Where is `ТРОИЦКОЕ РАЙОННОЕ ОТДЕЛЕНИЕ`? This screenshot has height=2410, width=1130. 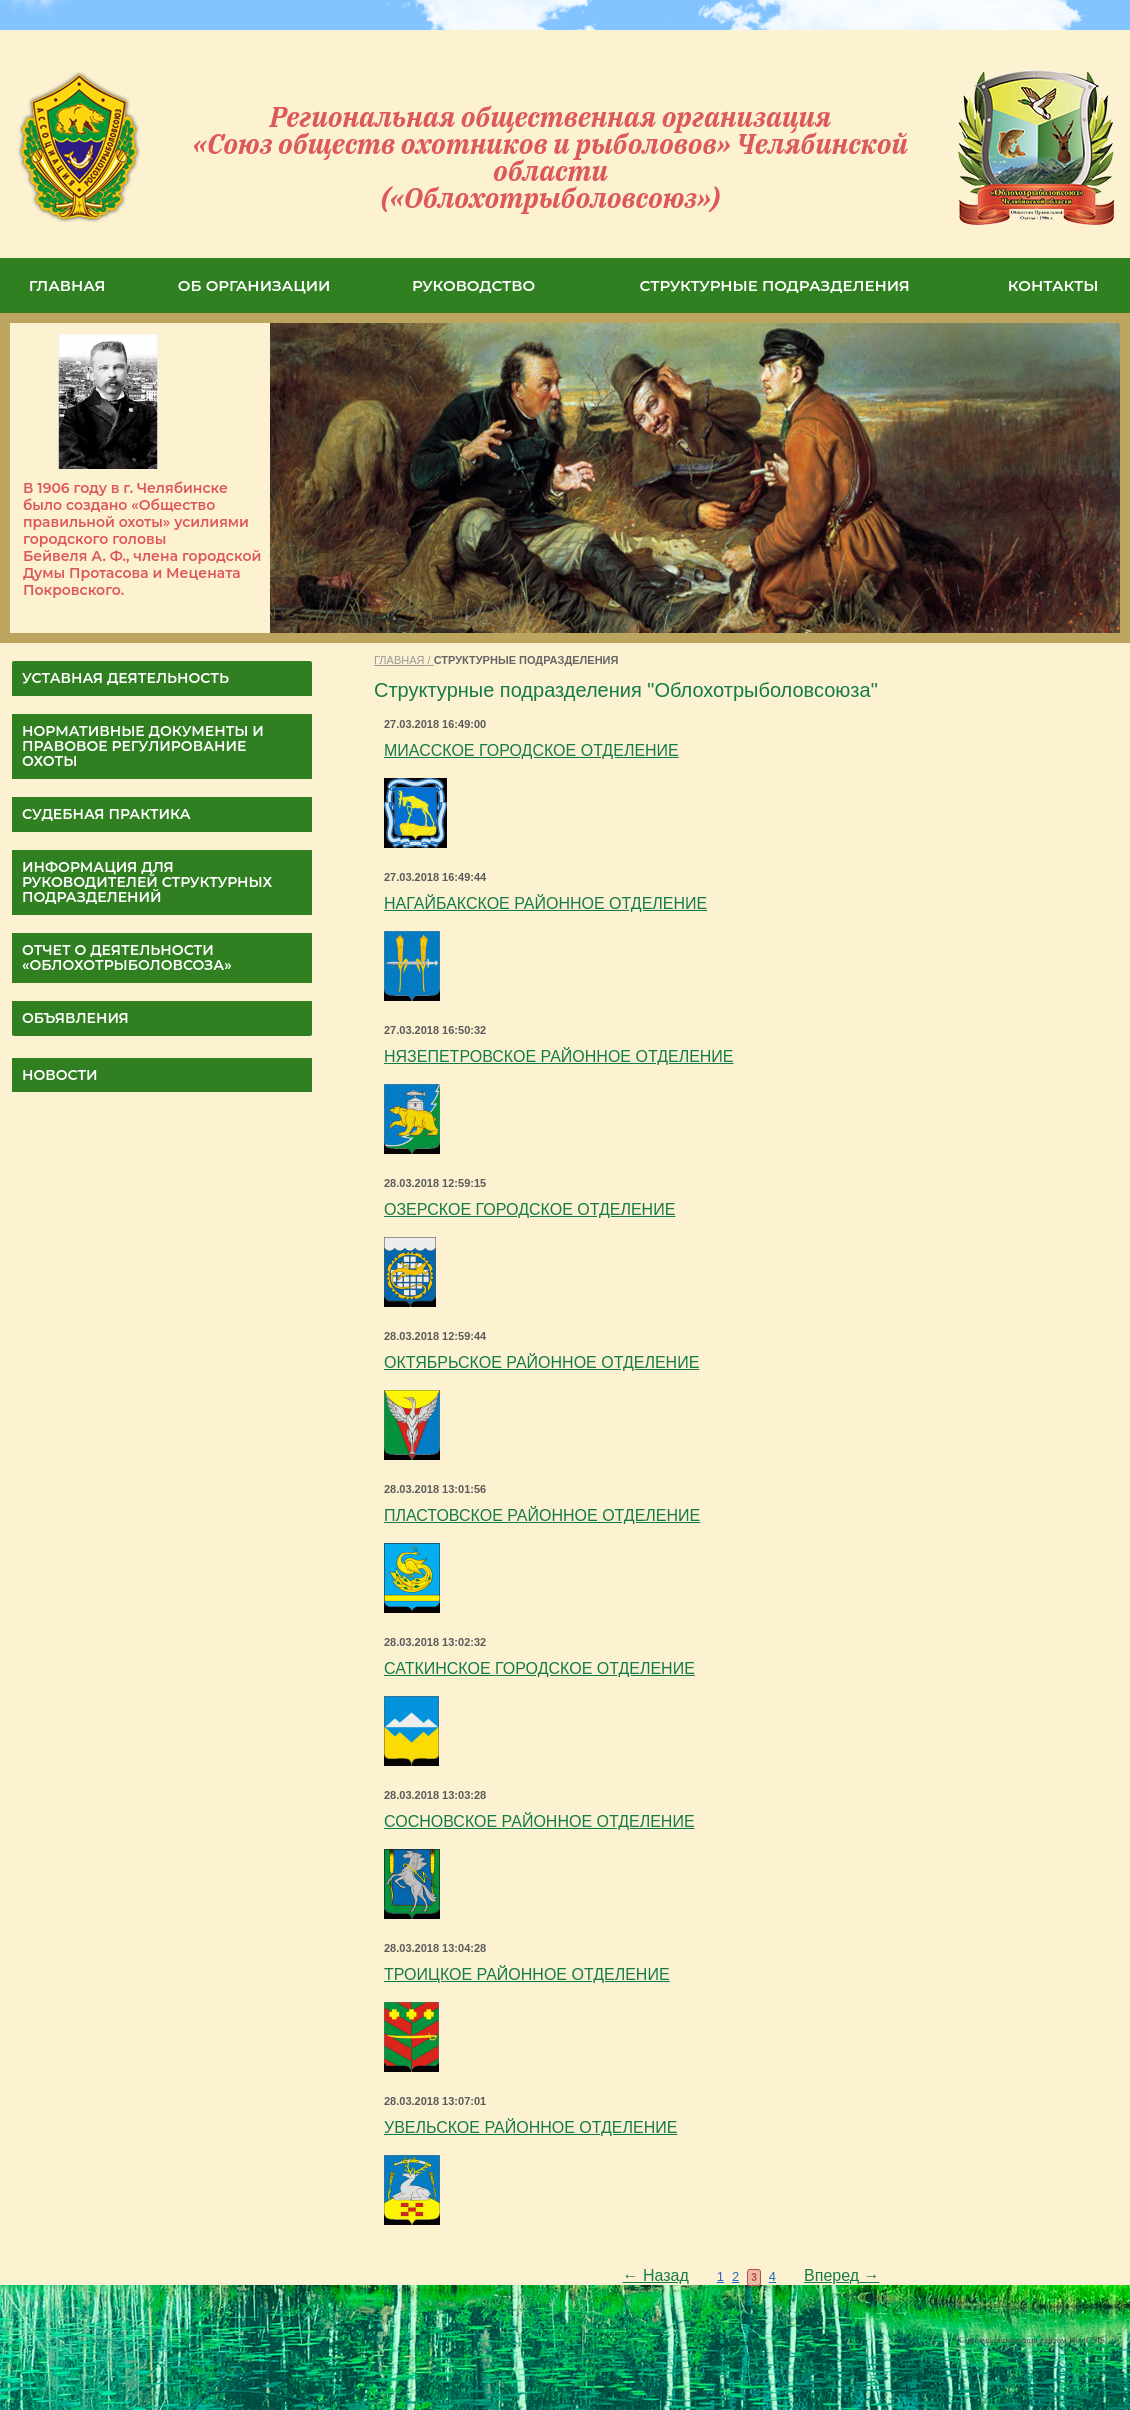 ТРОИЦКОЕ РАЙОННОЕ ОТДЕЛЕНИЕ is located at coordinates (527, 1974).